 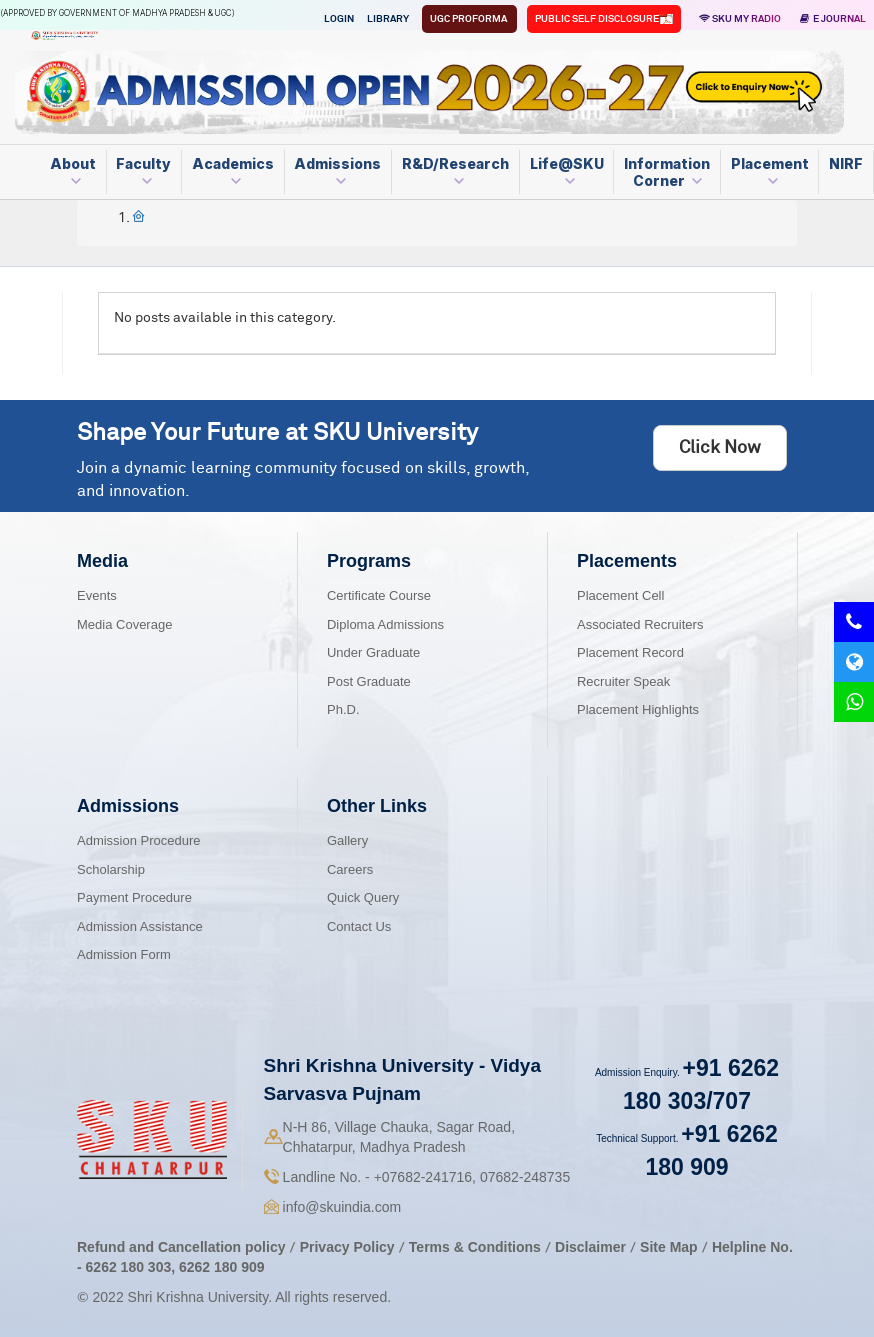 I want to click on Scholarship, so click(x=111, y=869).